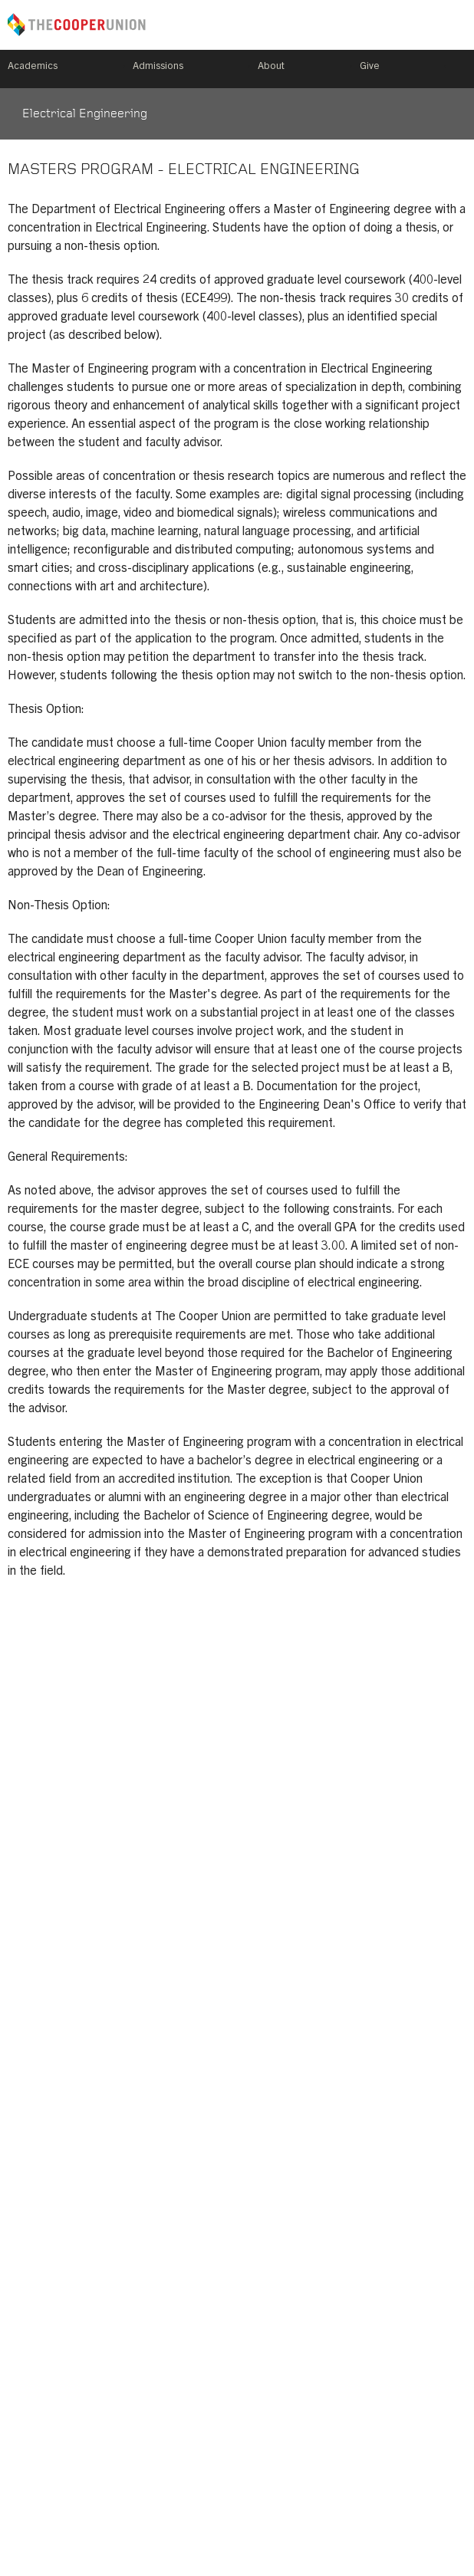  I want to click on Admissions, so click(158, 67).